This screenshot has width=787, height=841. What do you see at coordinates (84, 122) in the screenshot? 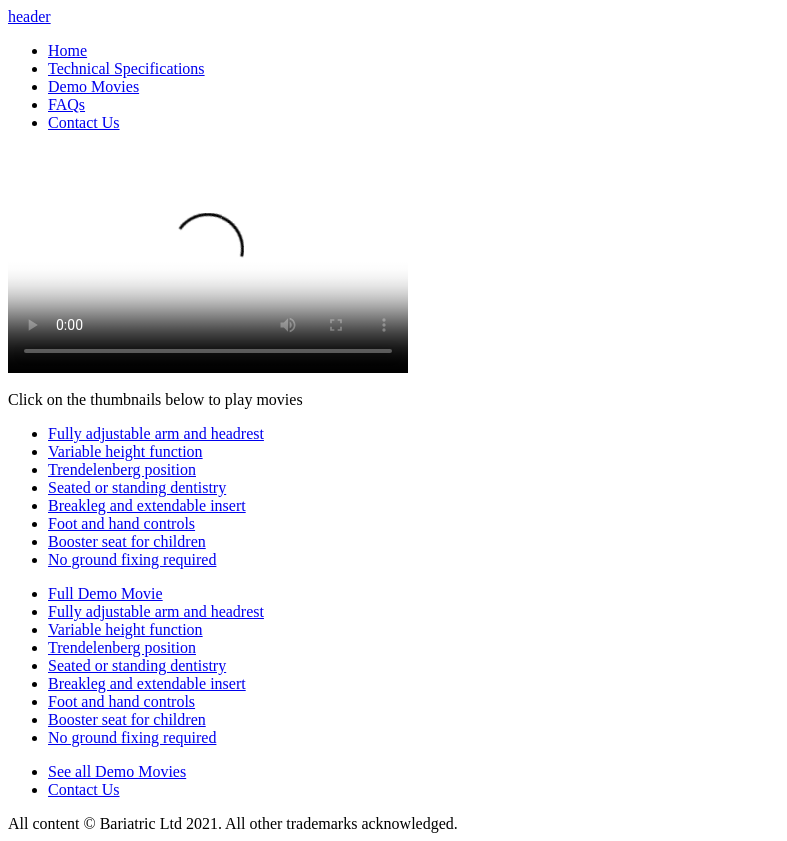
I see `Contact Us` at bounding box center [84, 122].